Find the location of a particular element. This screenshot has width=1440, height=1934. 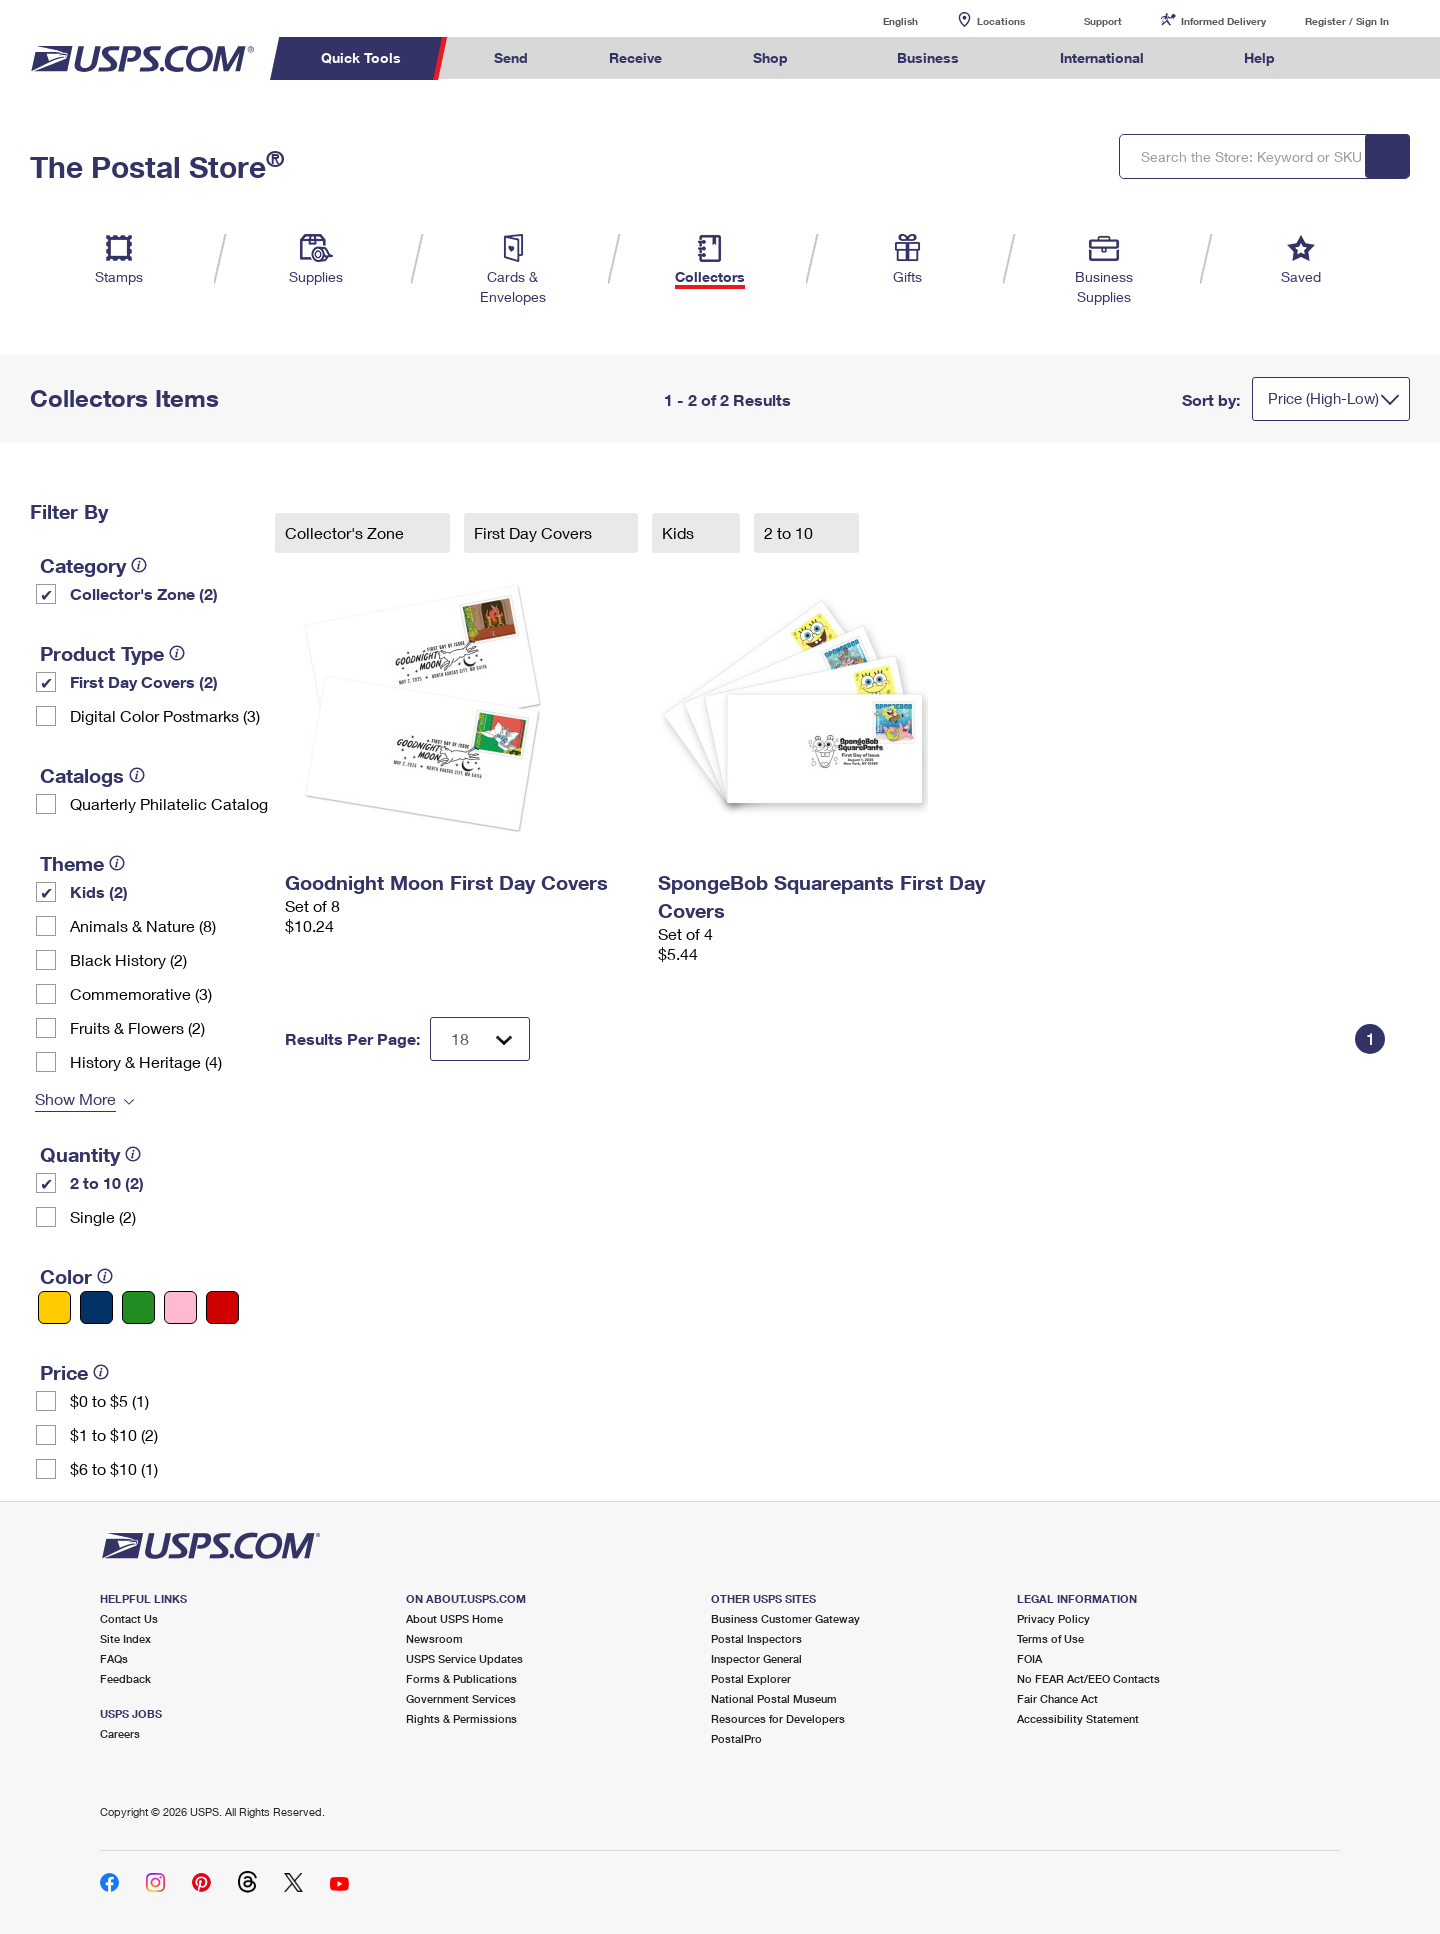

FAQs is located at coordinates (114, 1658).